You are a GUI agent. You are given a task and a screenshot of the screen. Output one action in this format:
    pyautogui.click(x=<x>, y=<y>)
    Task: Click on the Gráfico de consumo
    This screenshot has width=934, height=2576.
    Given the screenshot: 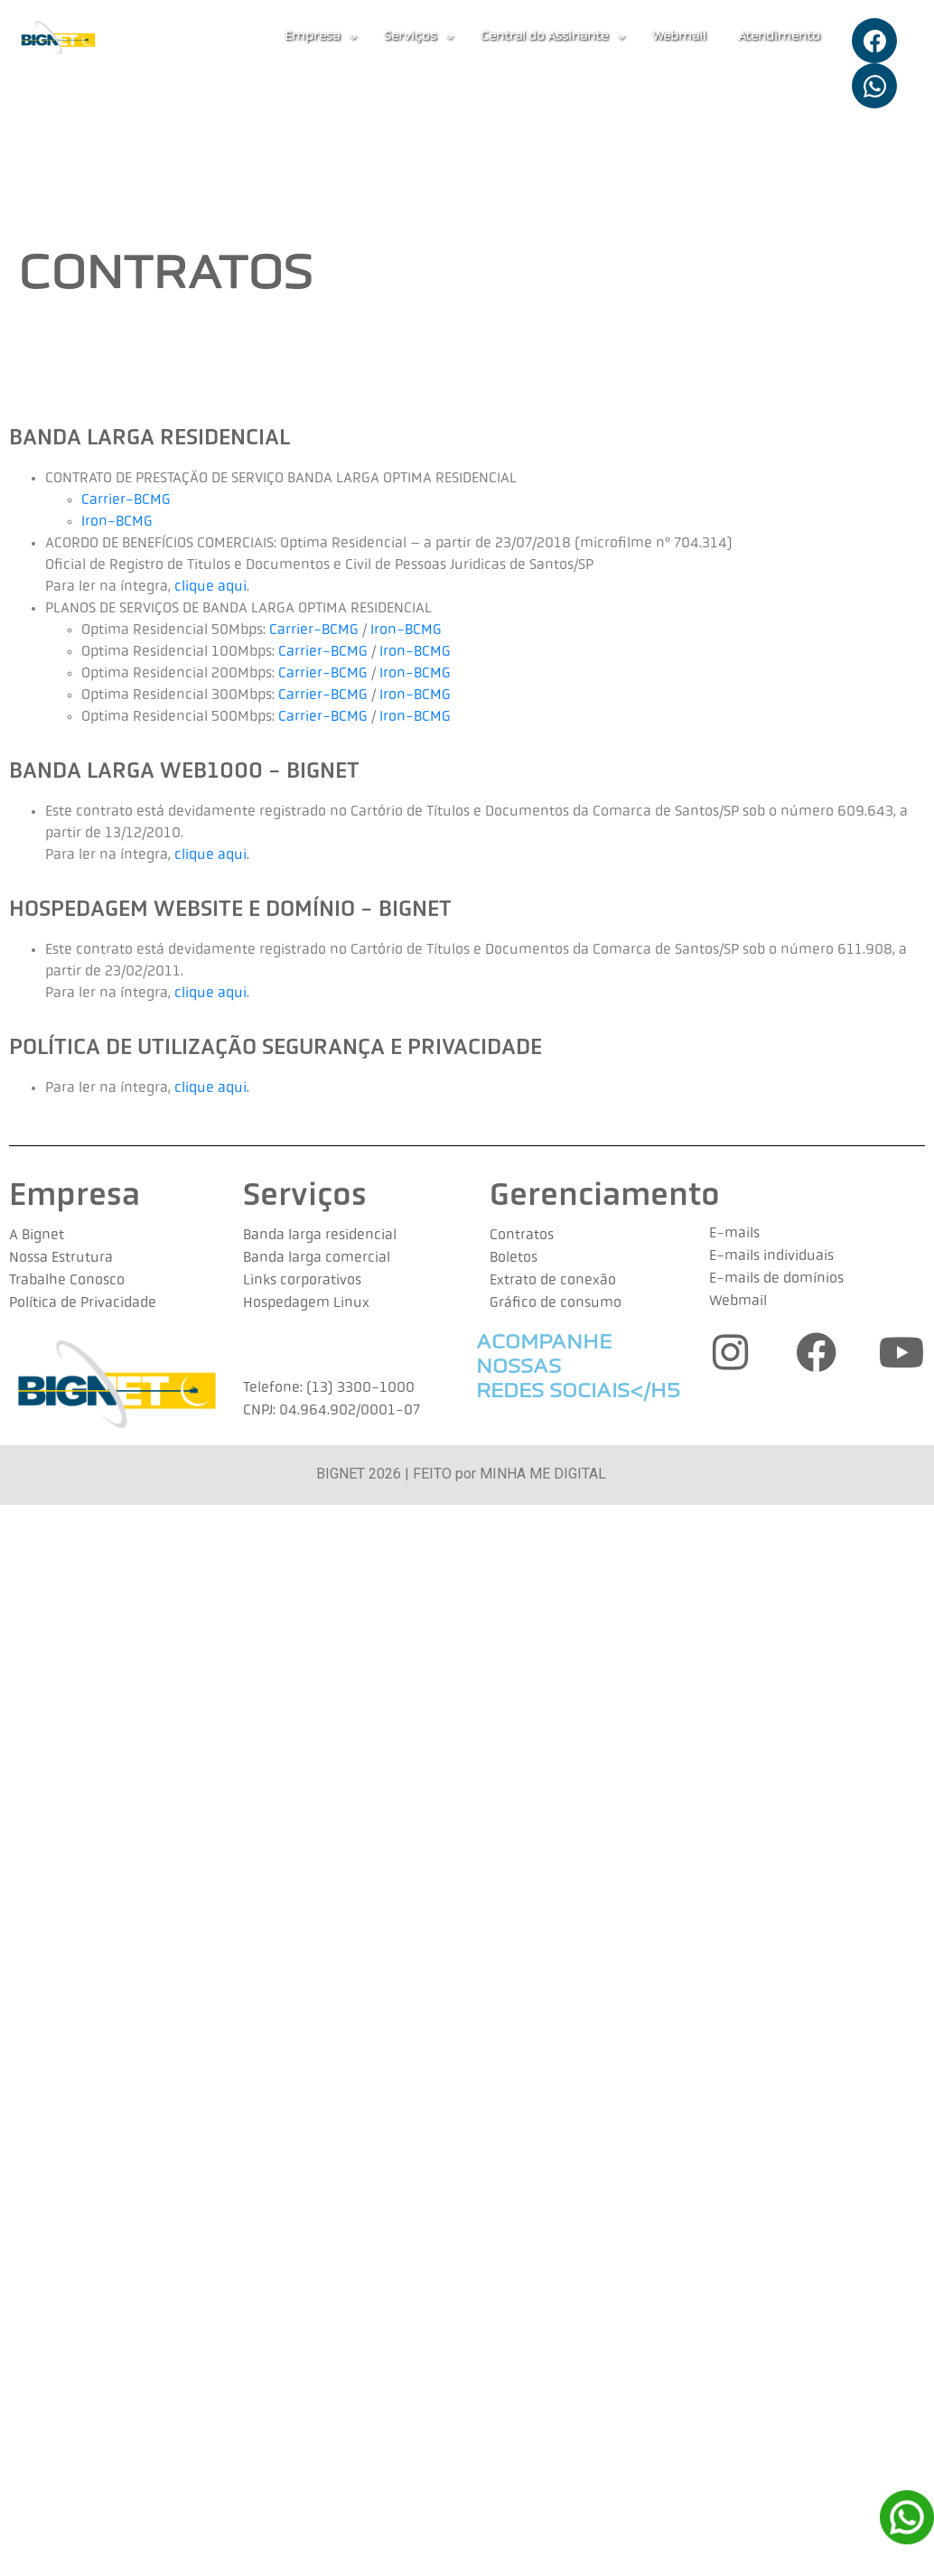 What is the action you would take?
    pyautogui.click(x=555, y=1303)
    